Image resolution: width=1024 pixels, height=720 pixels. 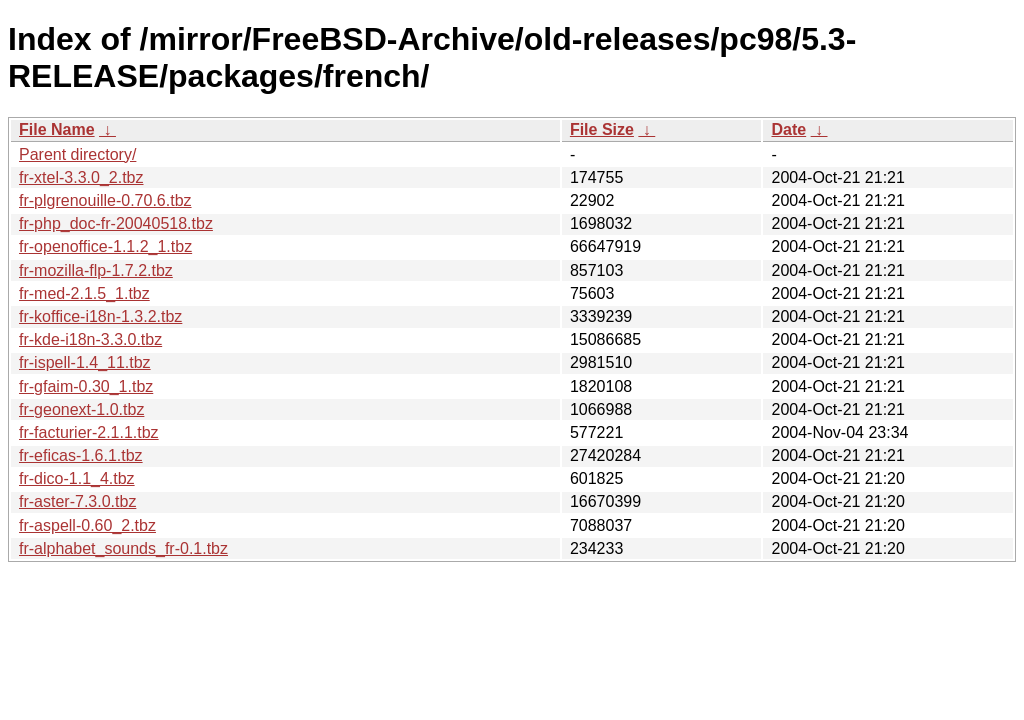 I want to click on File Name, so click(x=57, y=129).